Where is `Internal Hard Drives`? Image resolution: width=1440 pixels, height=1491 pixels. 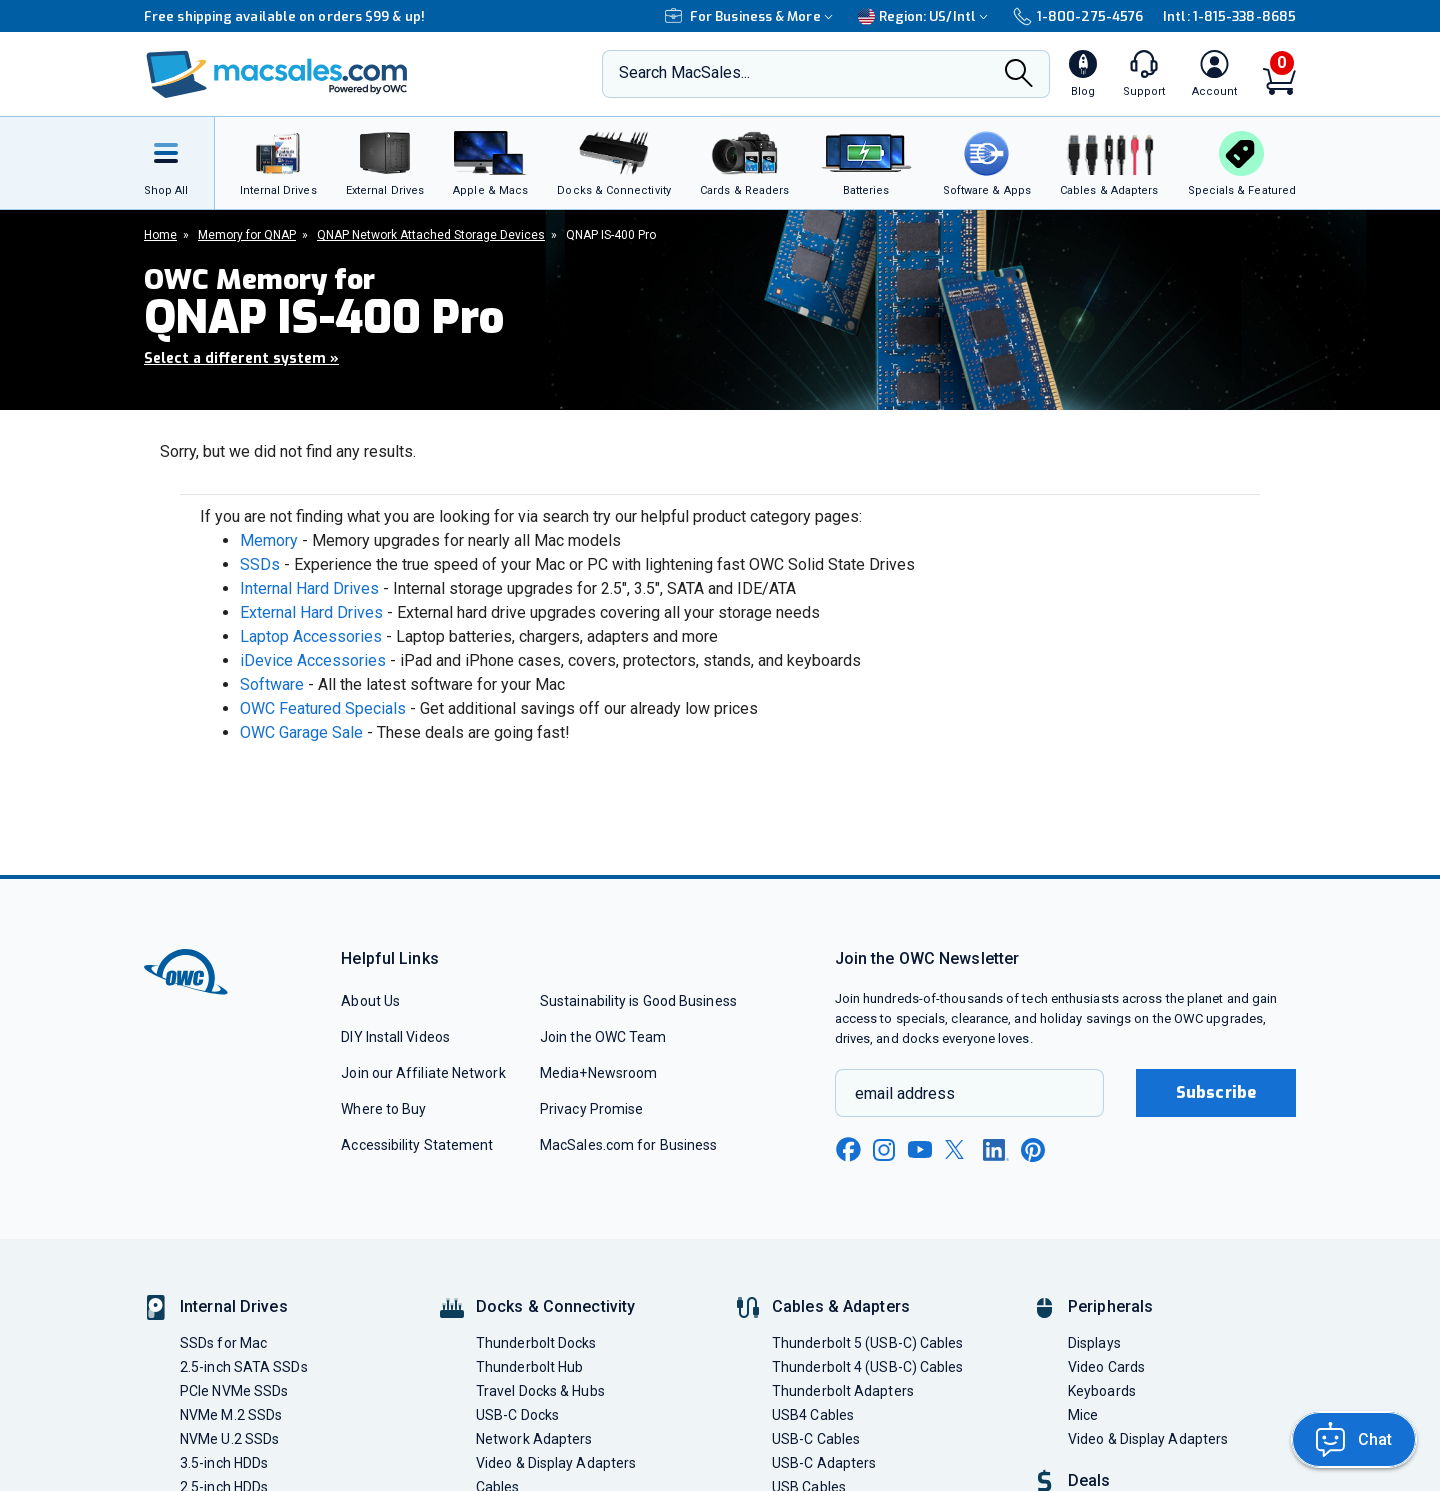 Internal Hard Drives is located at coordinates (309, 588).